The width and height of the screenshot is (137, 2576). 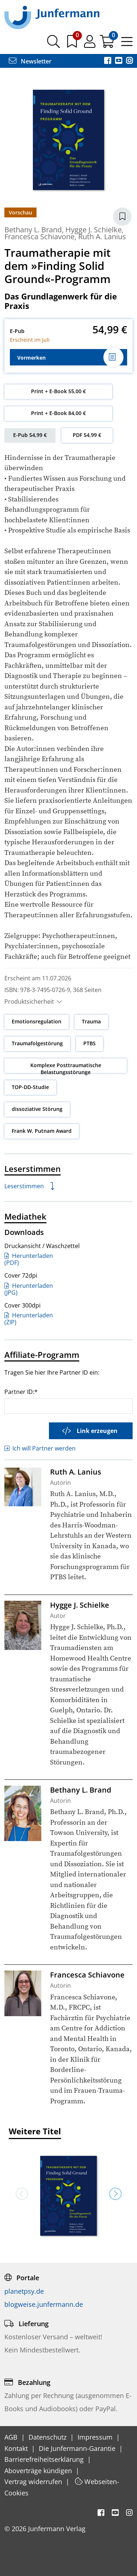 What do you see at coordinates (58, 391) in the screenshot?
I see `Print + E-Book 55,00 €` at bounding box center [58, 391].